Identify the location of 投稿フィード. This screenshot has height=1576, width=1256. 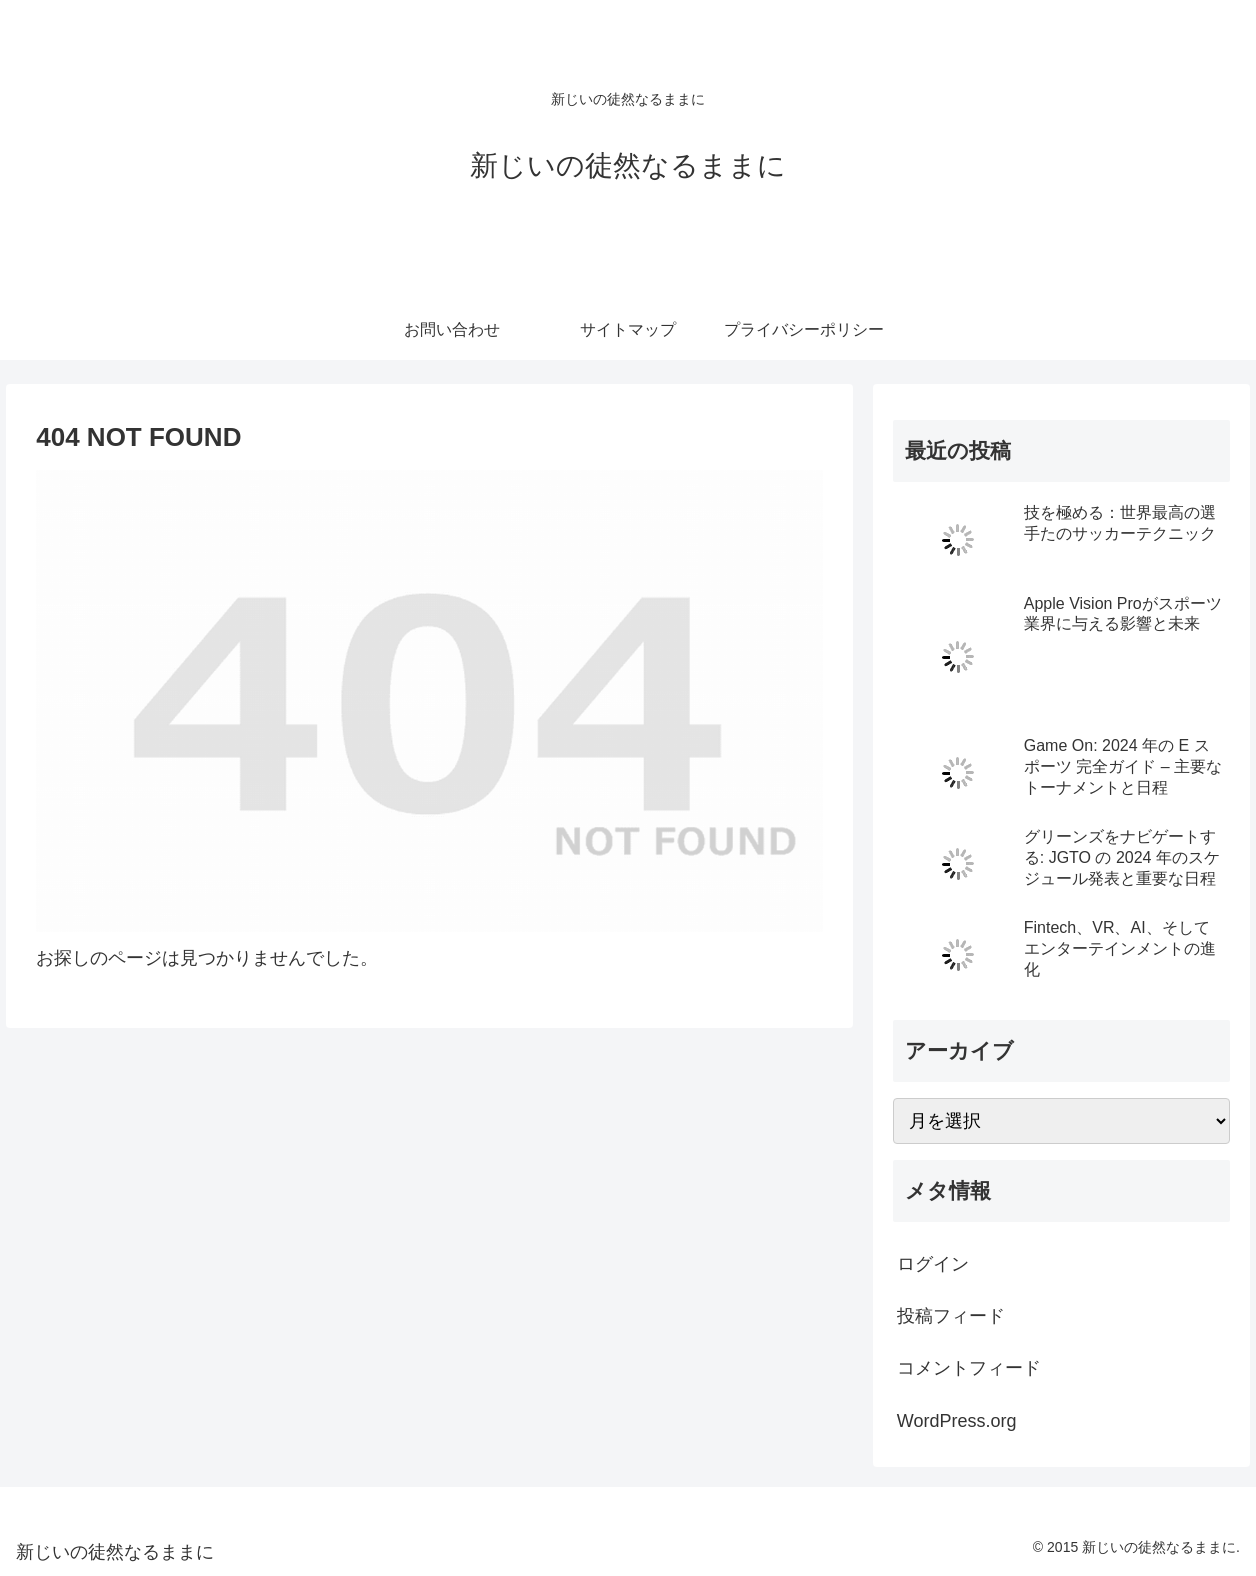
(951, 1316).